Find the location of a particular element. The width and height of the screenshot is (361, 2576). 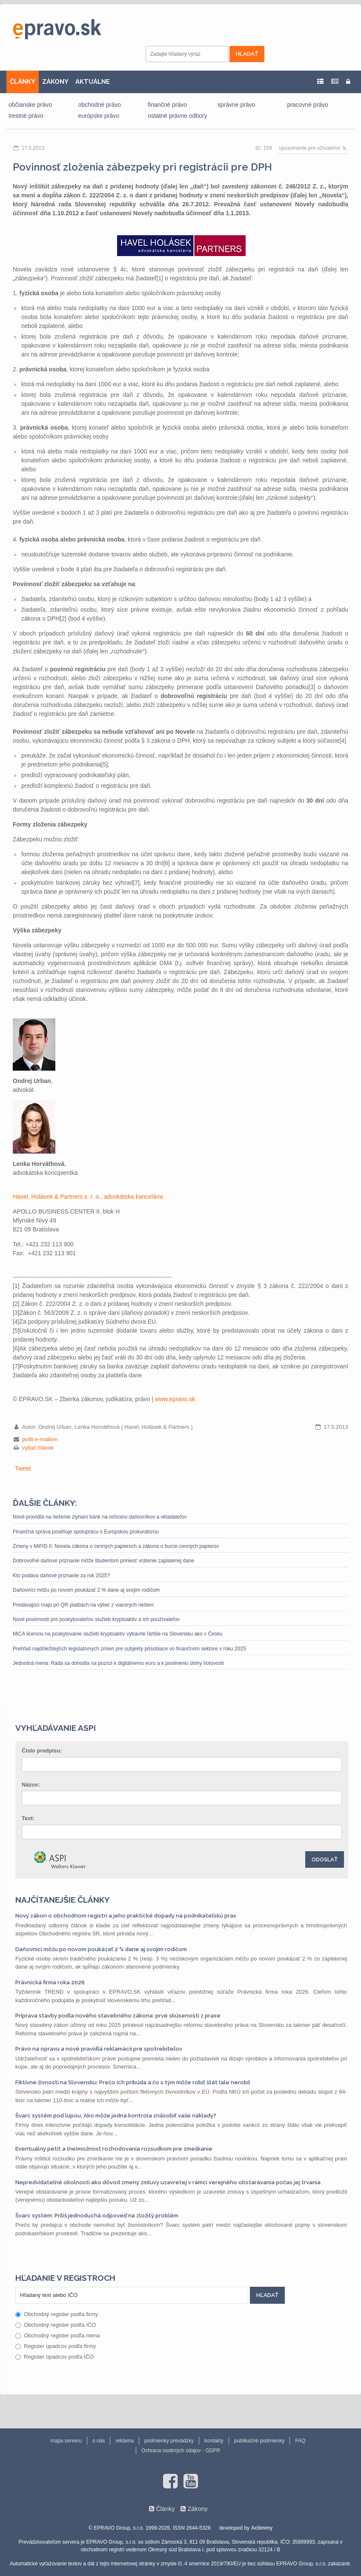

Daňovníci môžu po novom poukázať 2 % dane aj svojim rodičom is located at coordinates (86, 1590).